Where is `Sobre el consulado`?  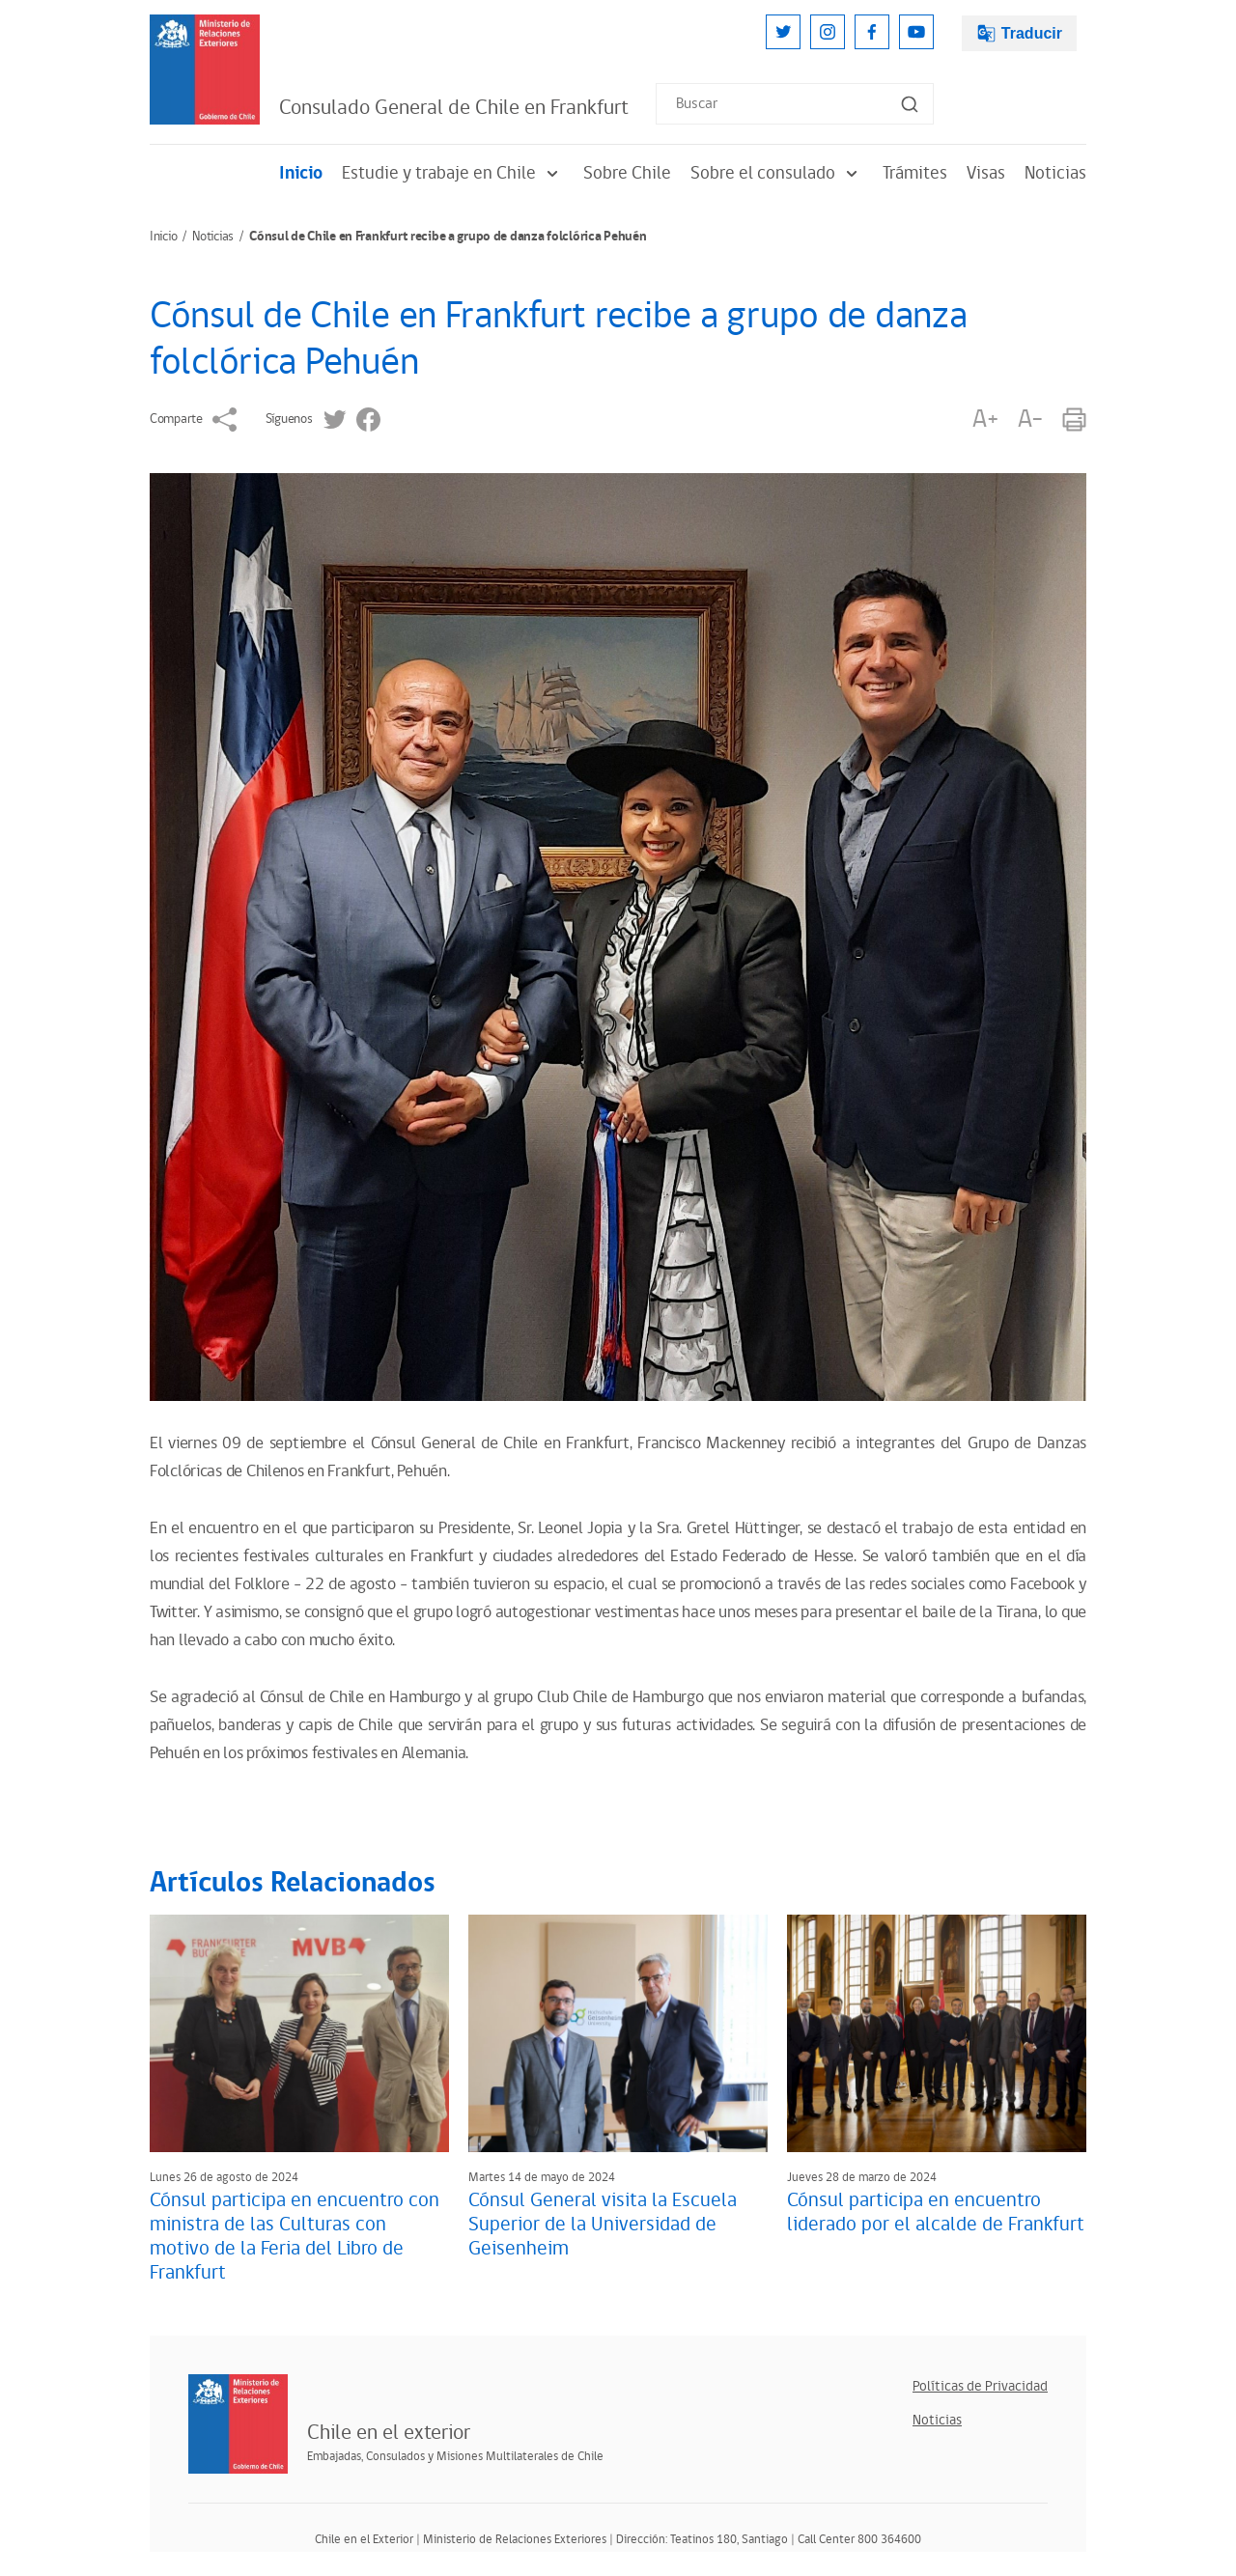 Sobre el consulado is located at coordinates (776, 173).